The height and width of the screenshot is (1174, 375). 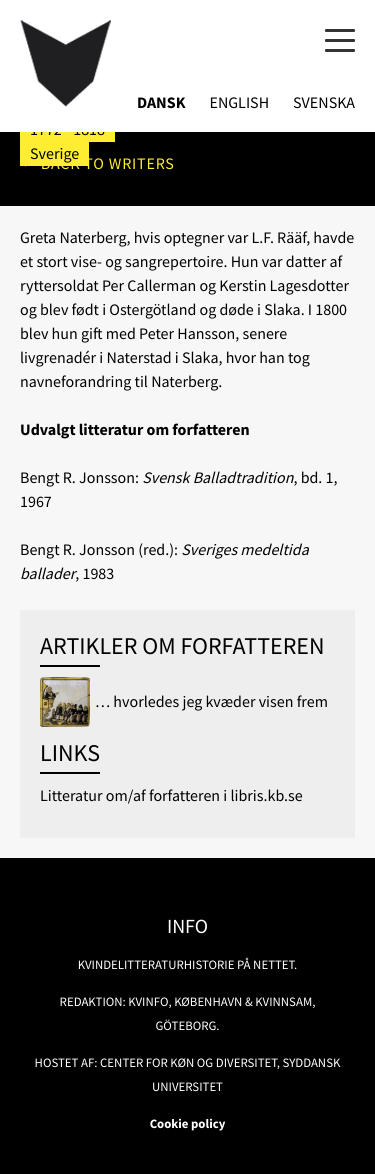 I want to click on Litteratur om/af forfatteren i libris.kb.se, so click(x=171, y=796).